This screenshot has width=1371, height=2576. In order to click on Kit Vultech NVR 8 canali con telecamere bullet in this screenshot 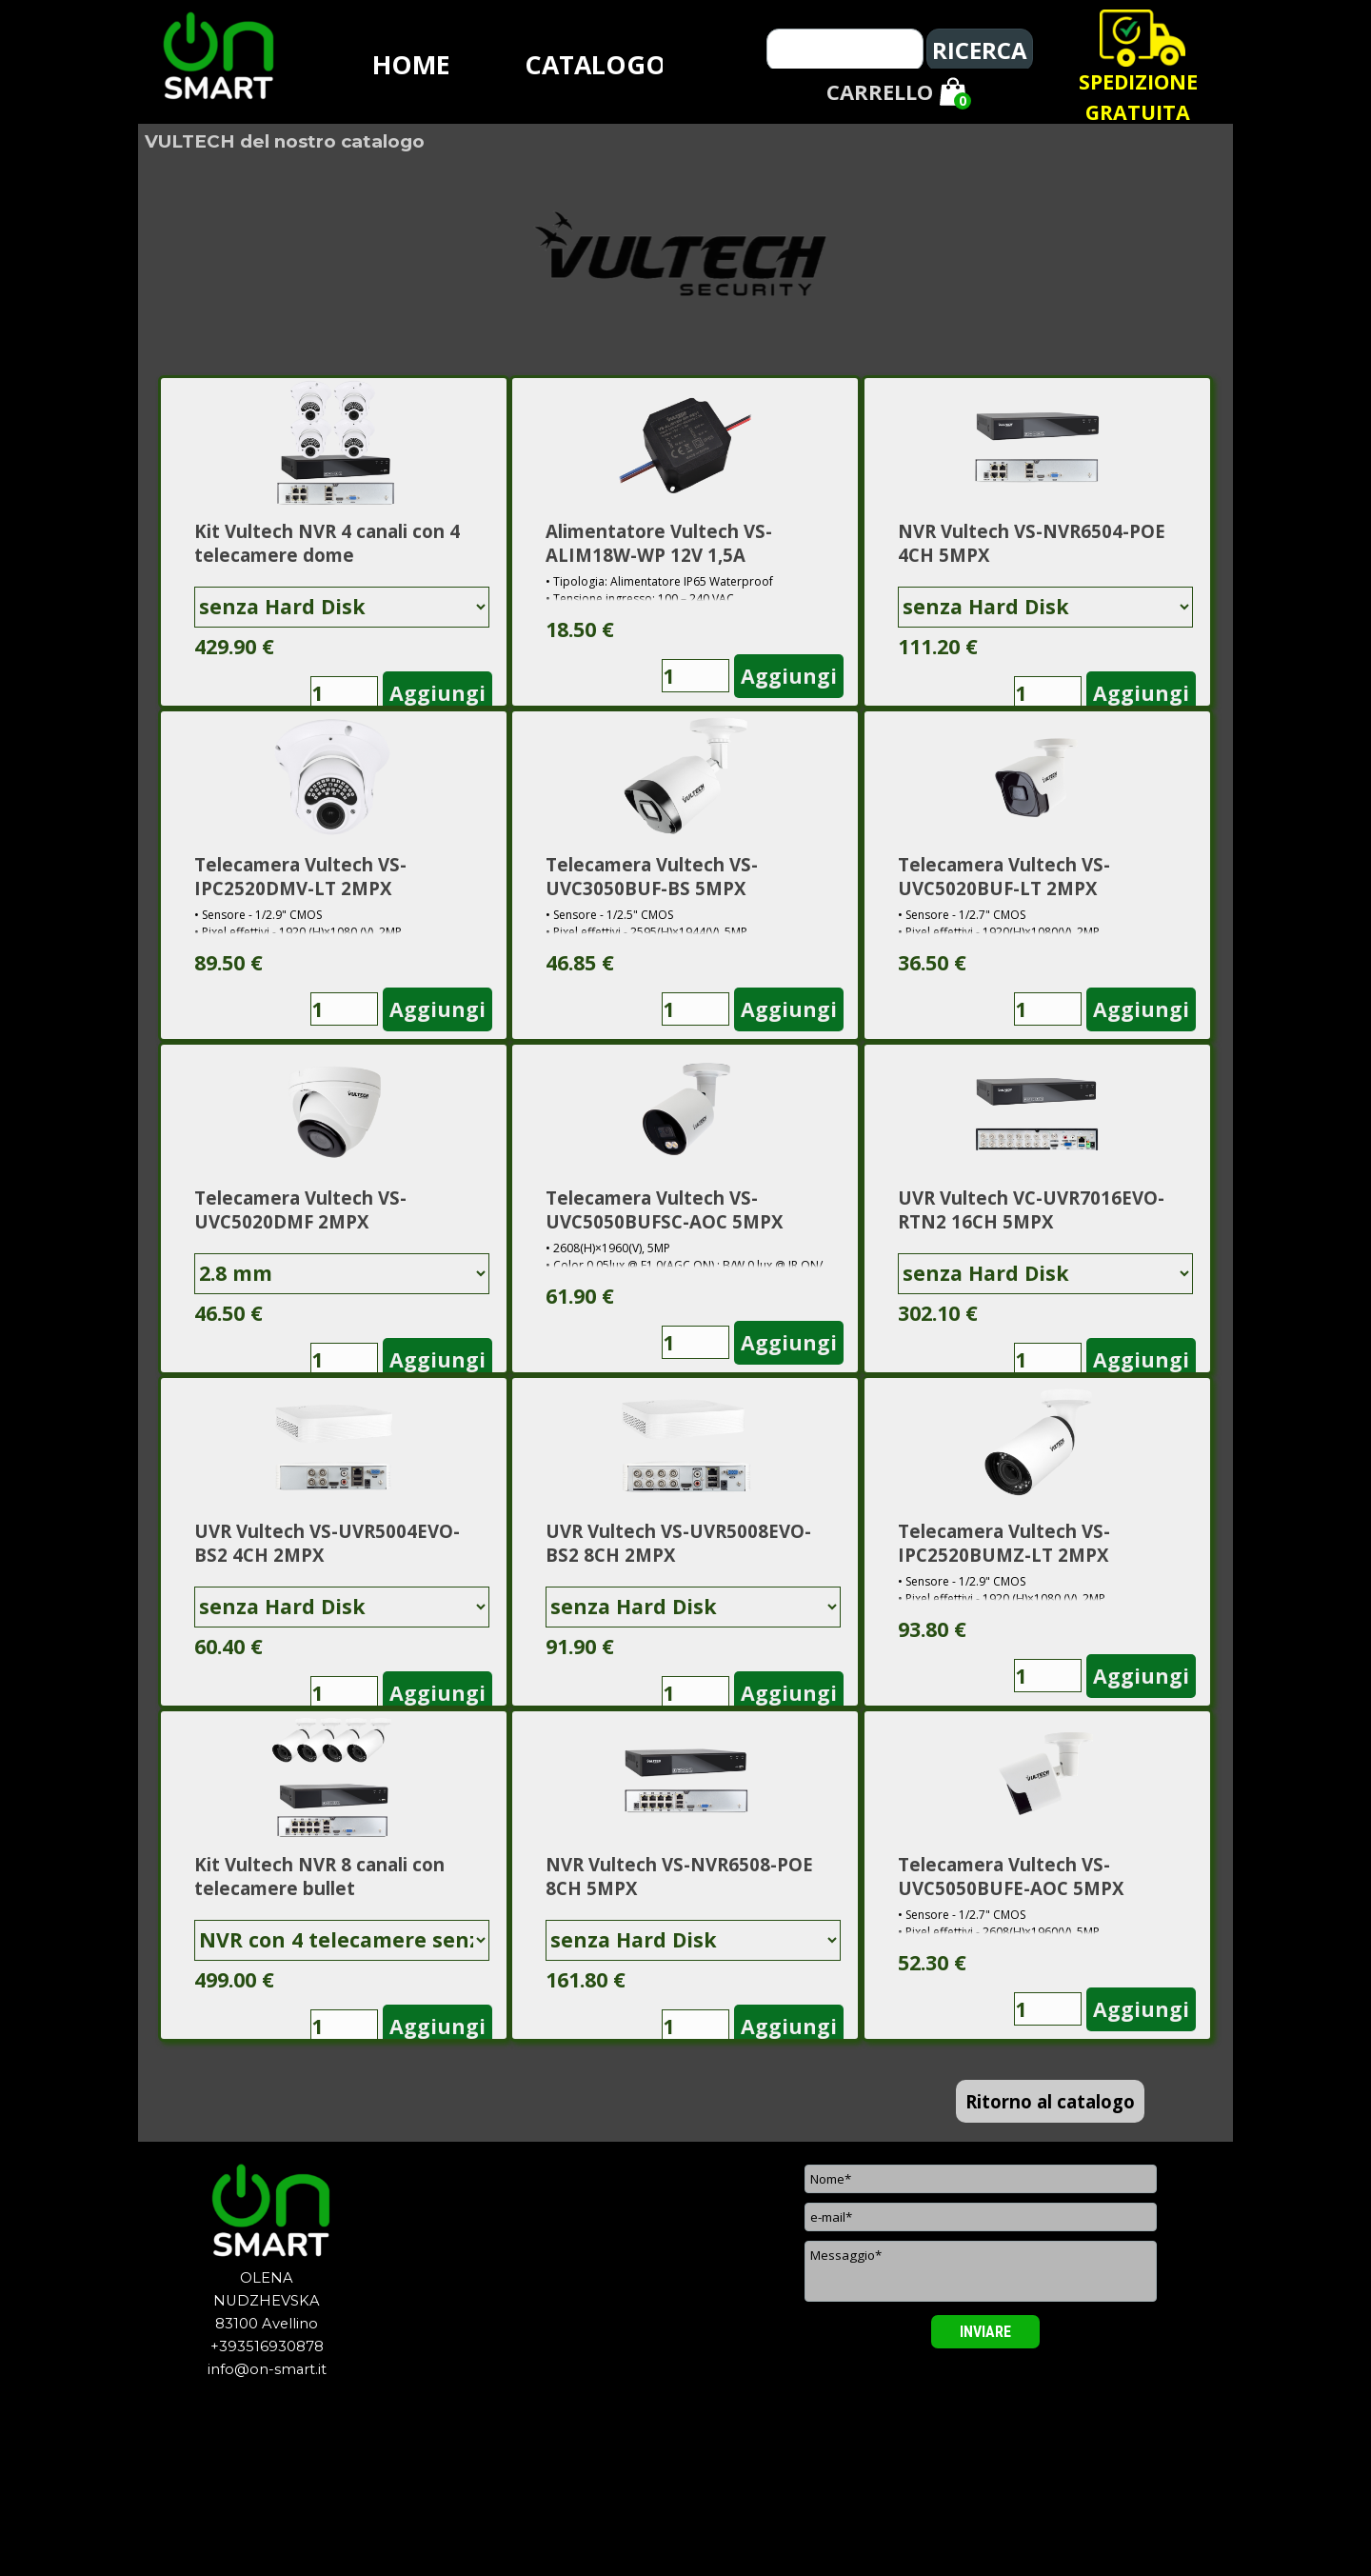, I will do `click(319, 1876)`.